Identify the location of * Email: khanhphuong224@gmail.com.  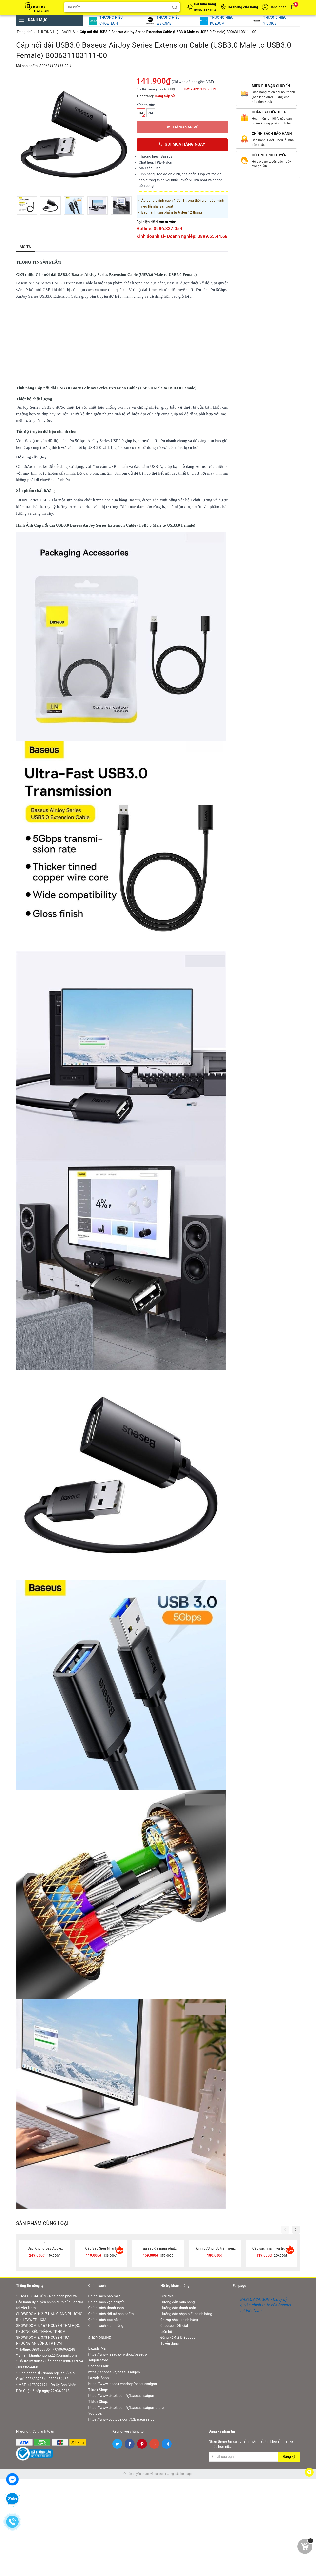
(46, 2355).